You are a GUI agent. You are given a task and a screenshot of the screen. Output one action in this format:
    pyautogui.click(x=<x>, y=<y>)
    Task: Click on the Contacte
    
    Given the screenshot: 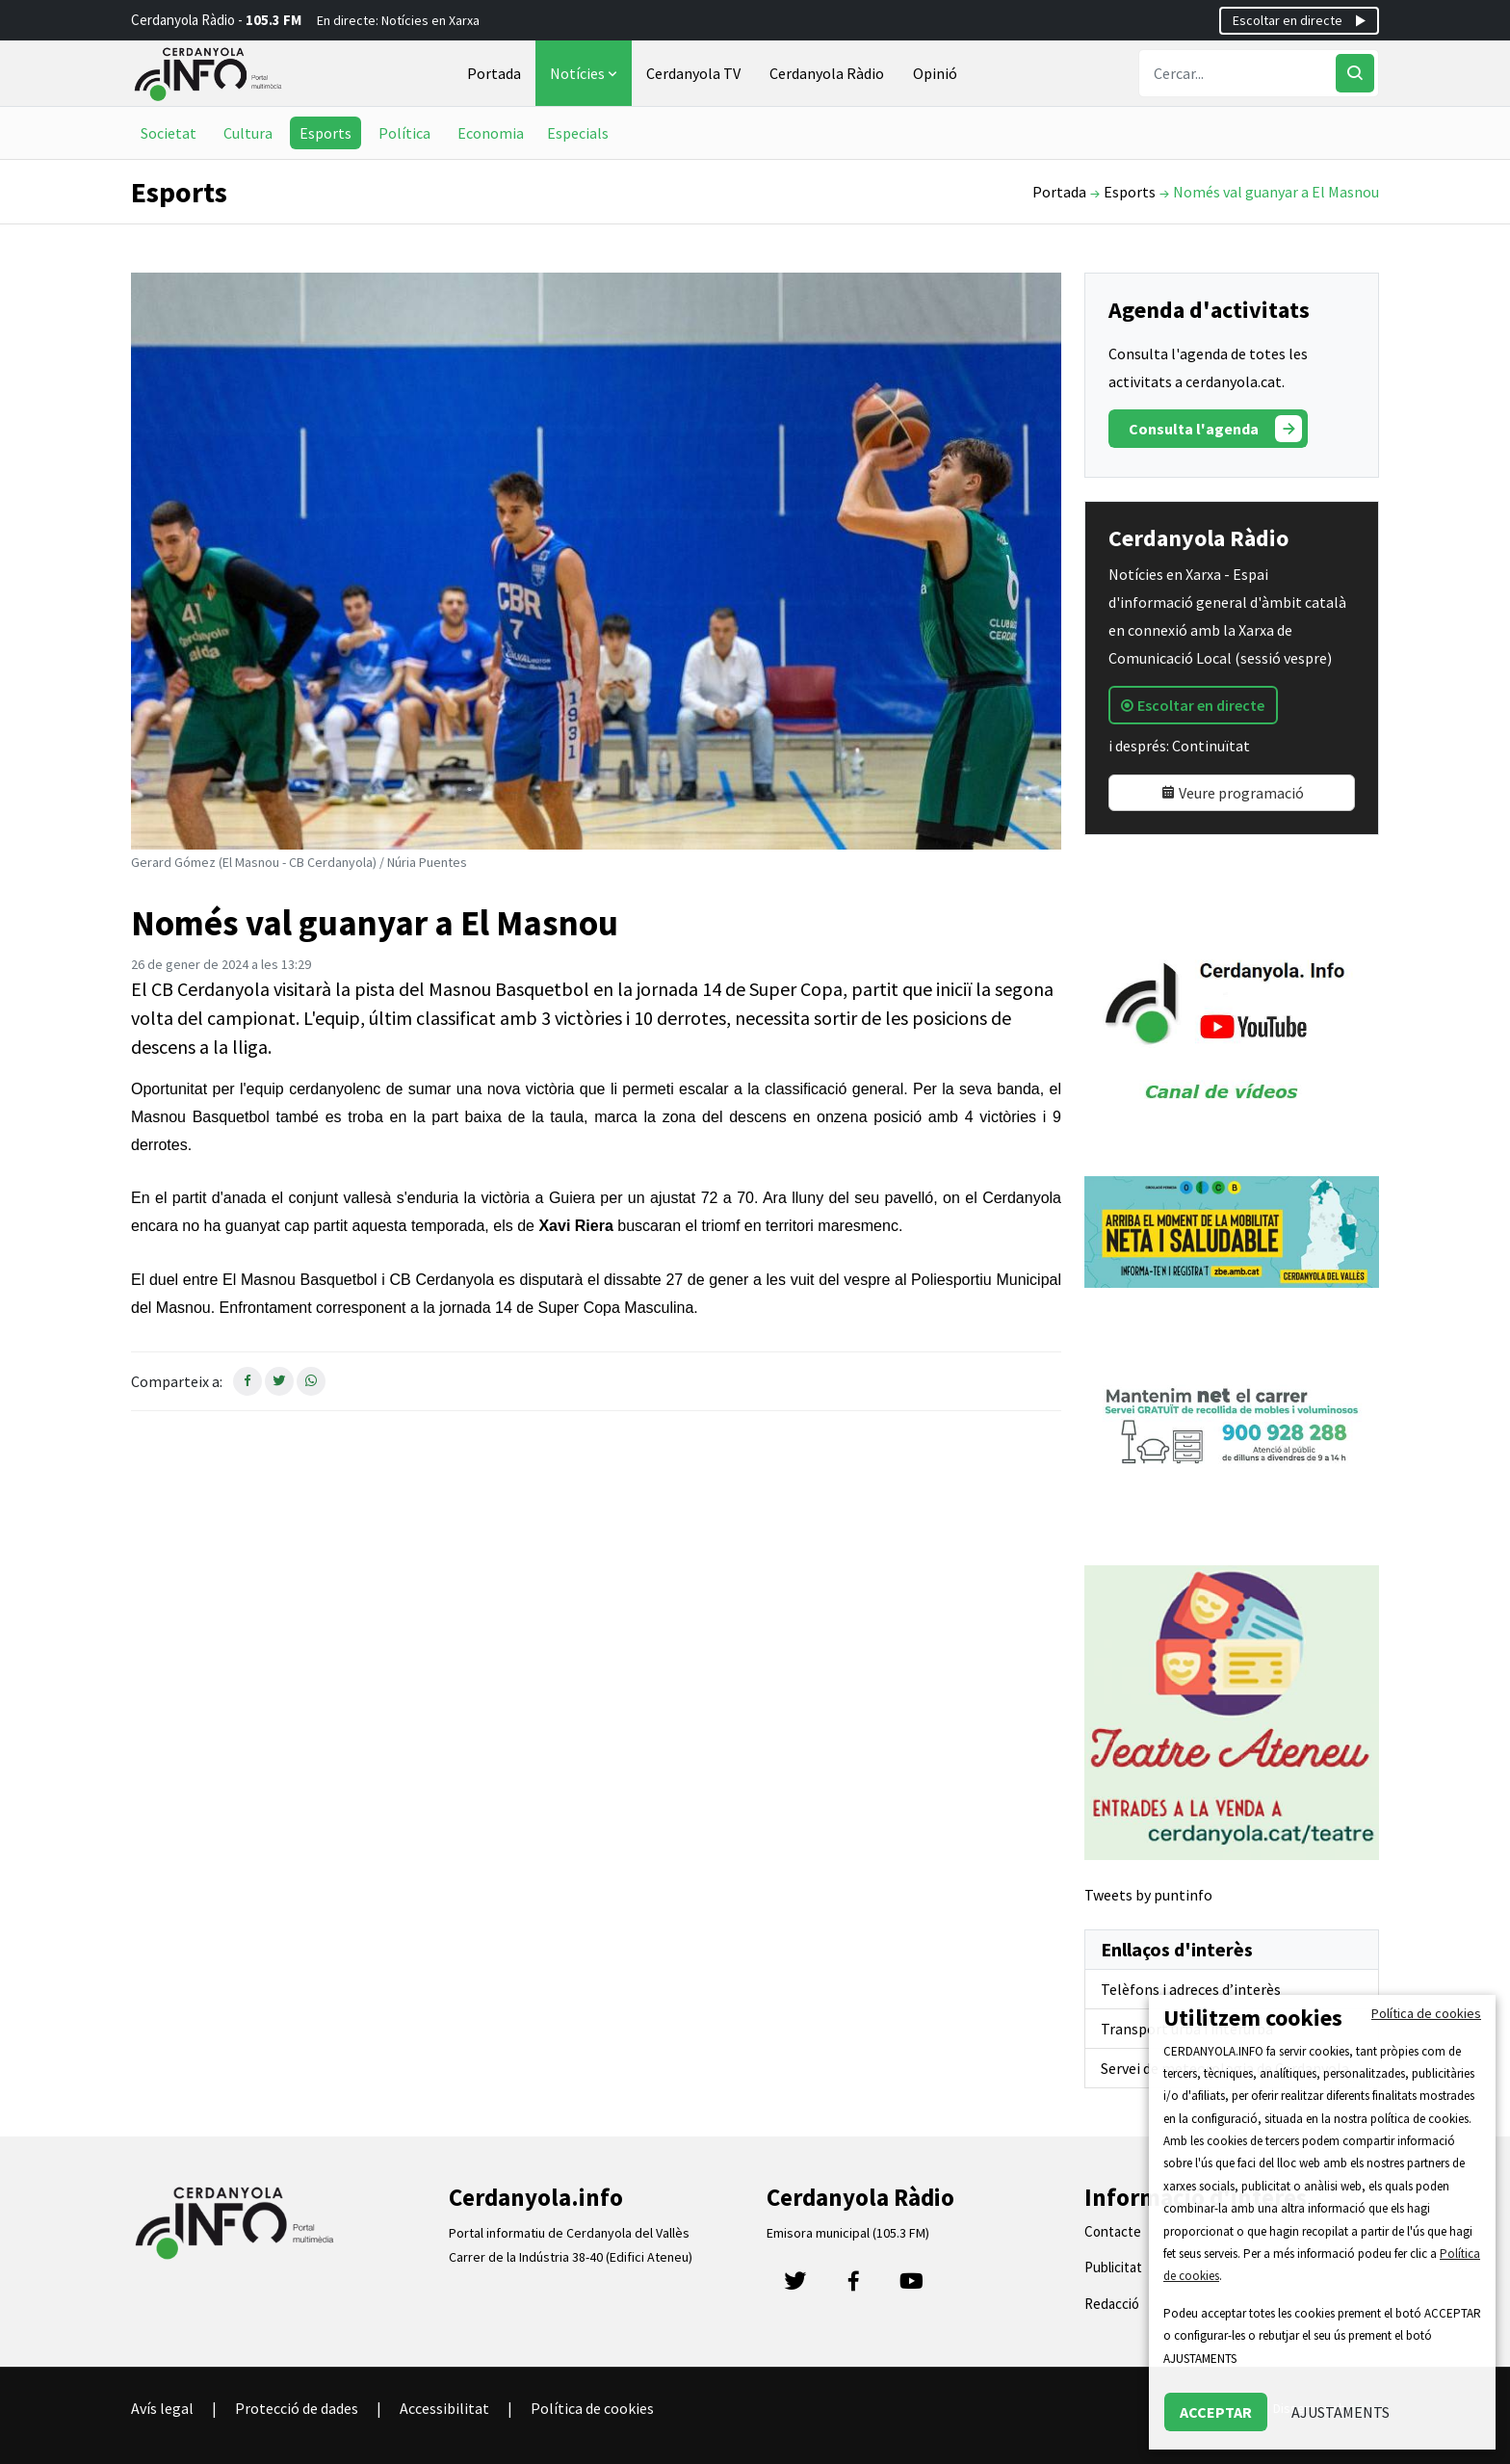 What is the action you would take?
    pyautogui.click(x=1112, y=2231)
    